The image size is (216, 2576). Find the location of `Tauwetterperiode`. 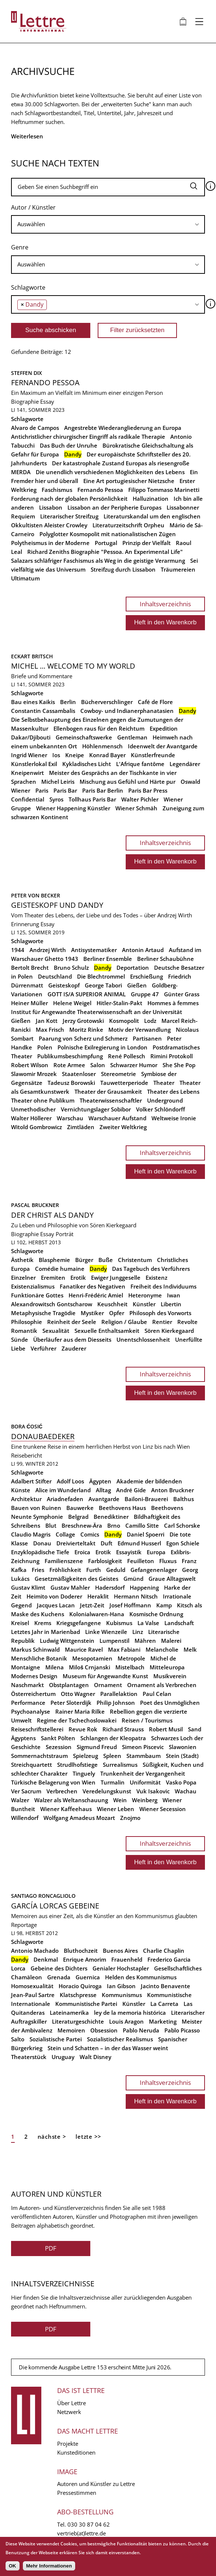

Tauwetterperiode is located at coordinates (124, 1082).